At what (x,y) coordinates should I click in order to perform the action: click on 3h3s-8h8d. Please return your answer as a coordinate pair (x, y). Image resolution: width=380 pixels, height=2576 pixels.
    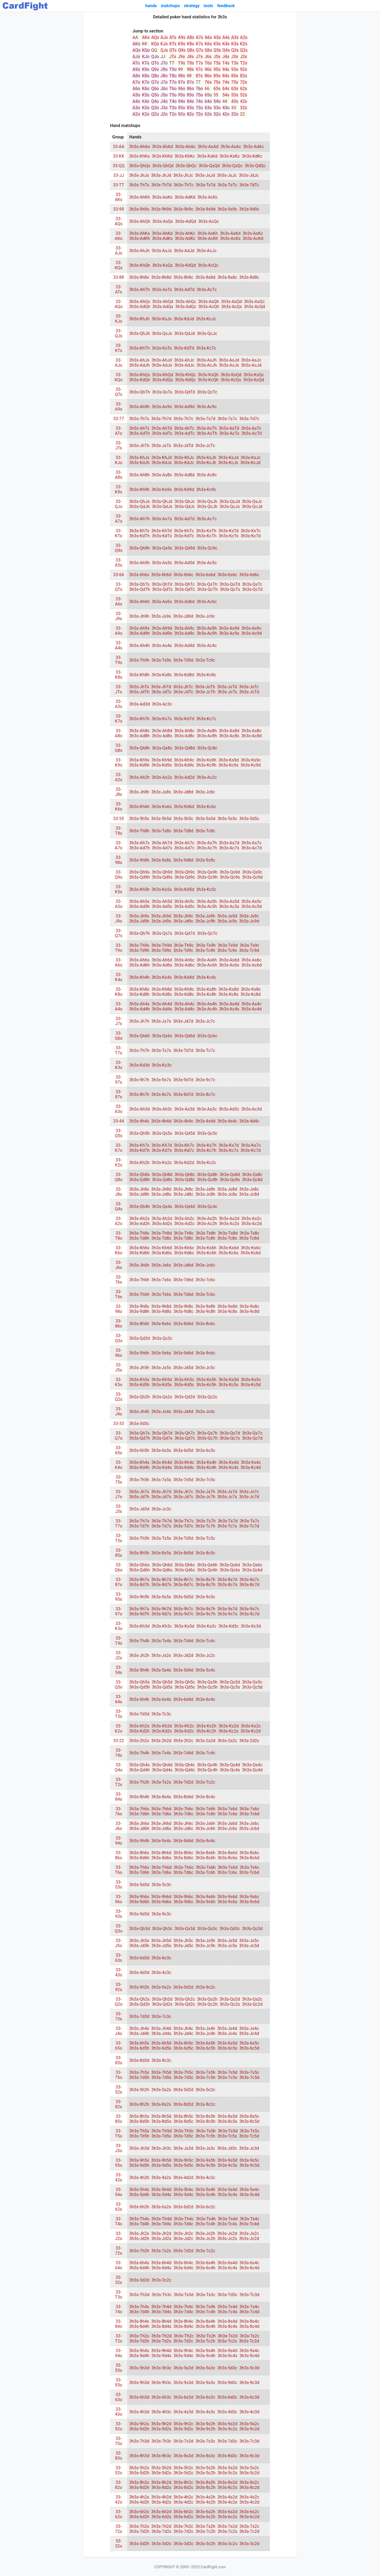
    Looking at the image, I should click on (161, 277).